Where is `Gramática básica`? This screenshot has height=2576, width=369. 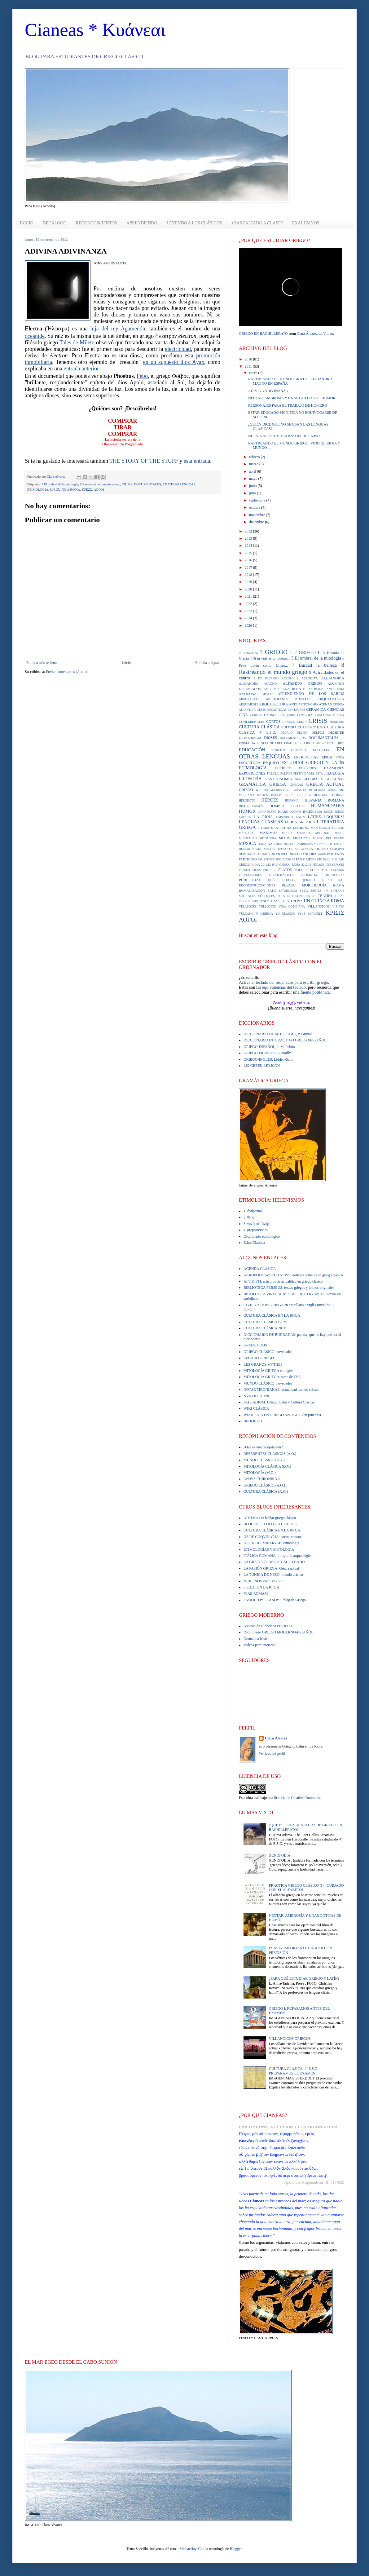
Gramática básica is located at coordinates (256, 1639).